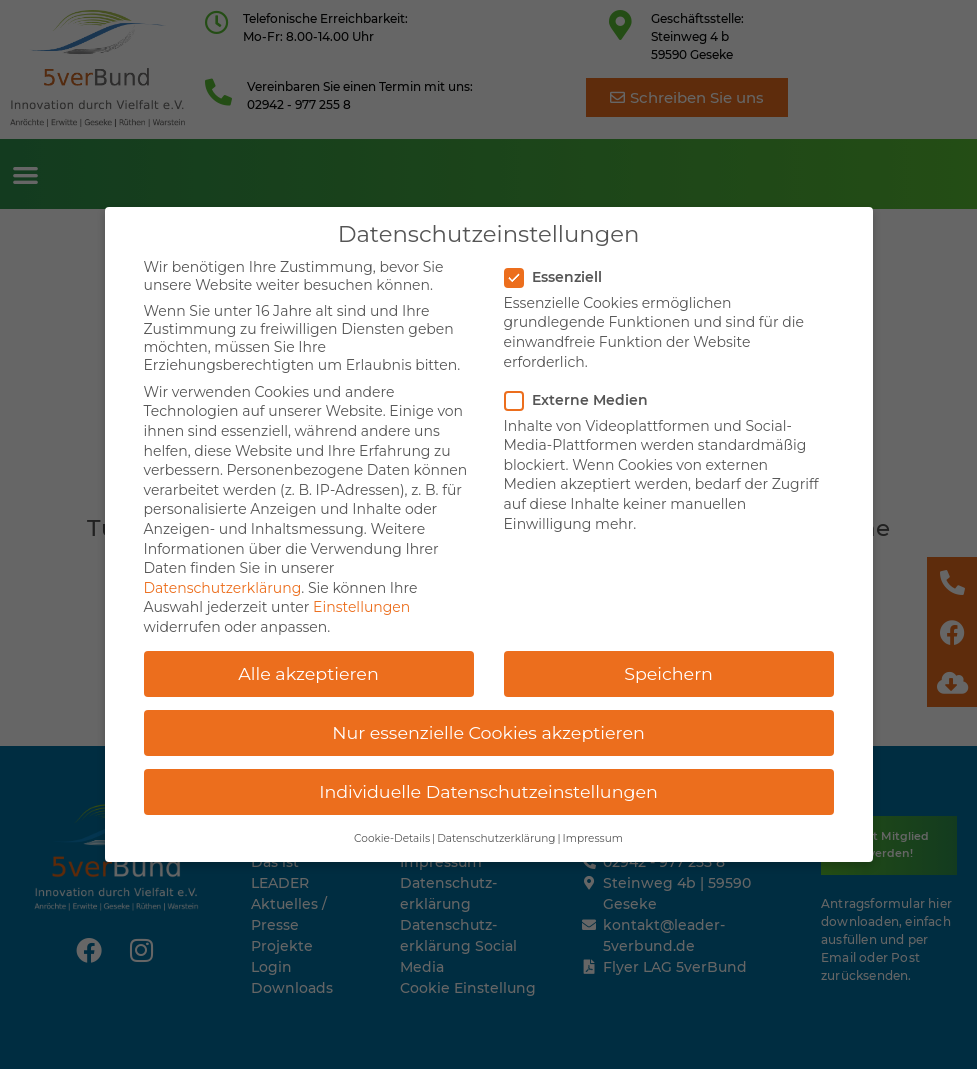 The image size is (977, 1069). Describe the element at coordinates (668, 657) in the screenshot. I see `Speichern [button]` at that location.